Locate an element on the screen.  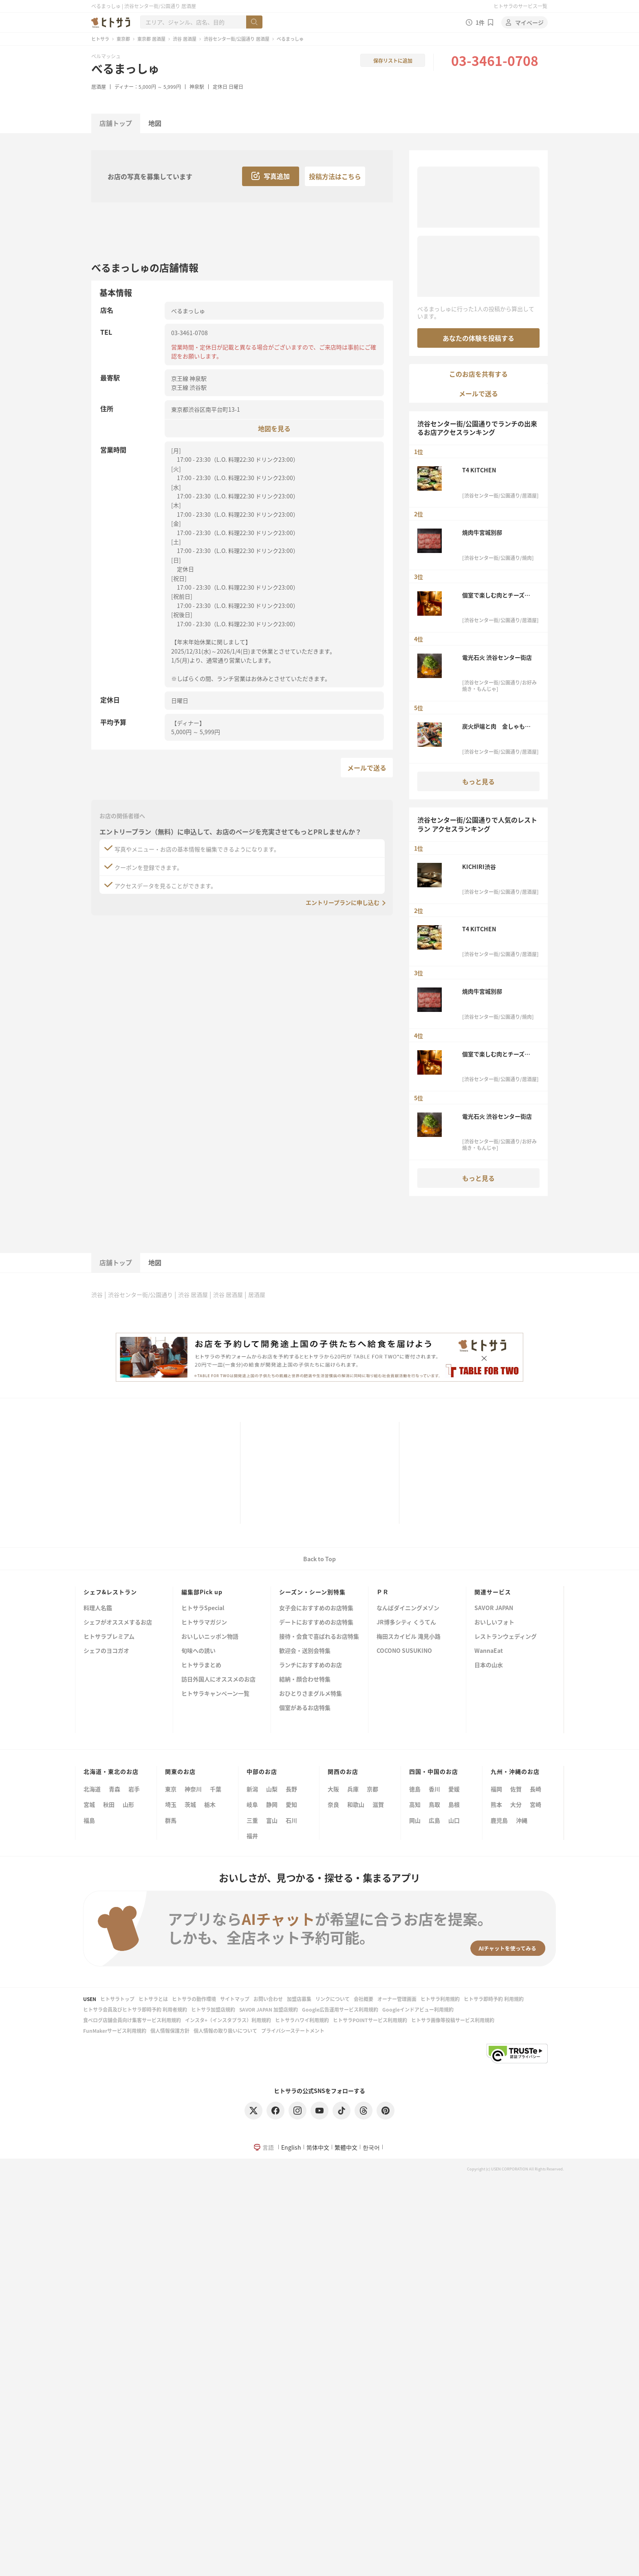
東京 is located at coordinates (170, 1789).